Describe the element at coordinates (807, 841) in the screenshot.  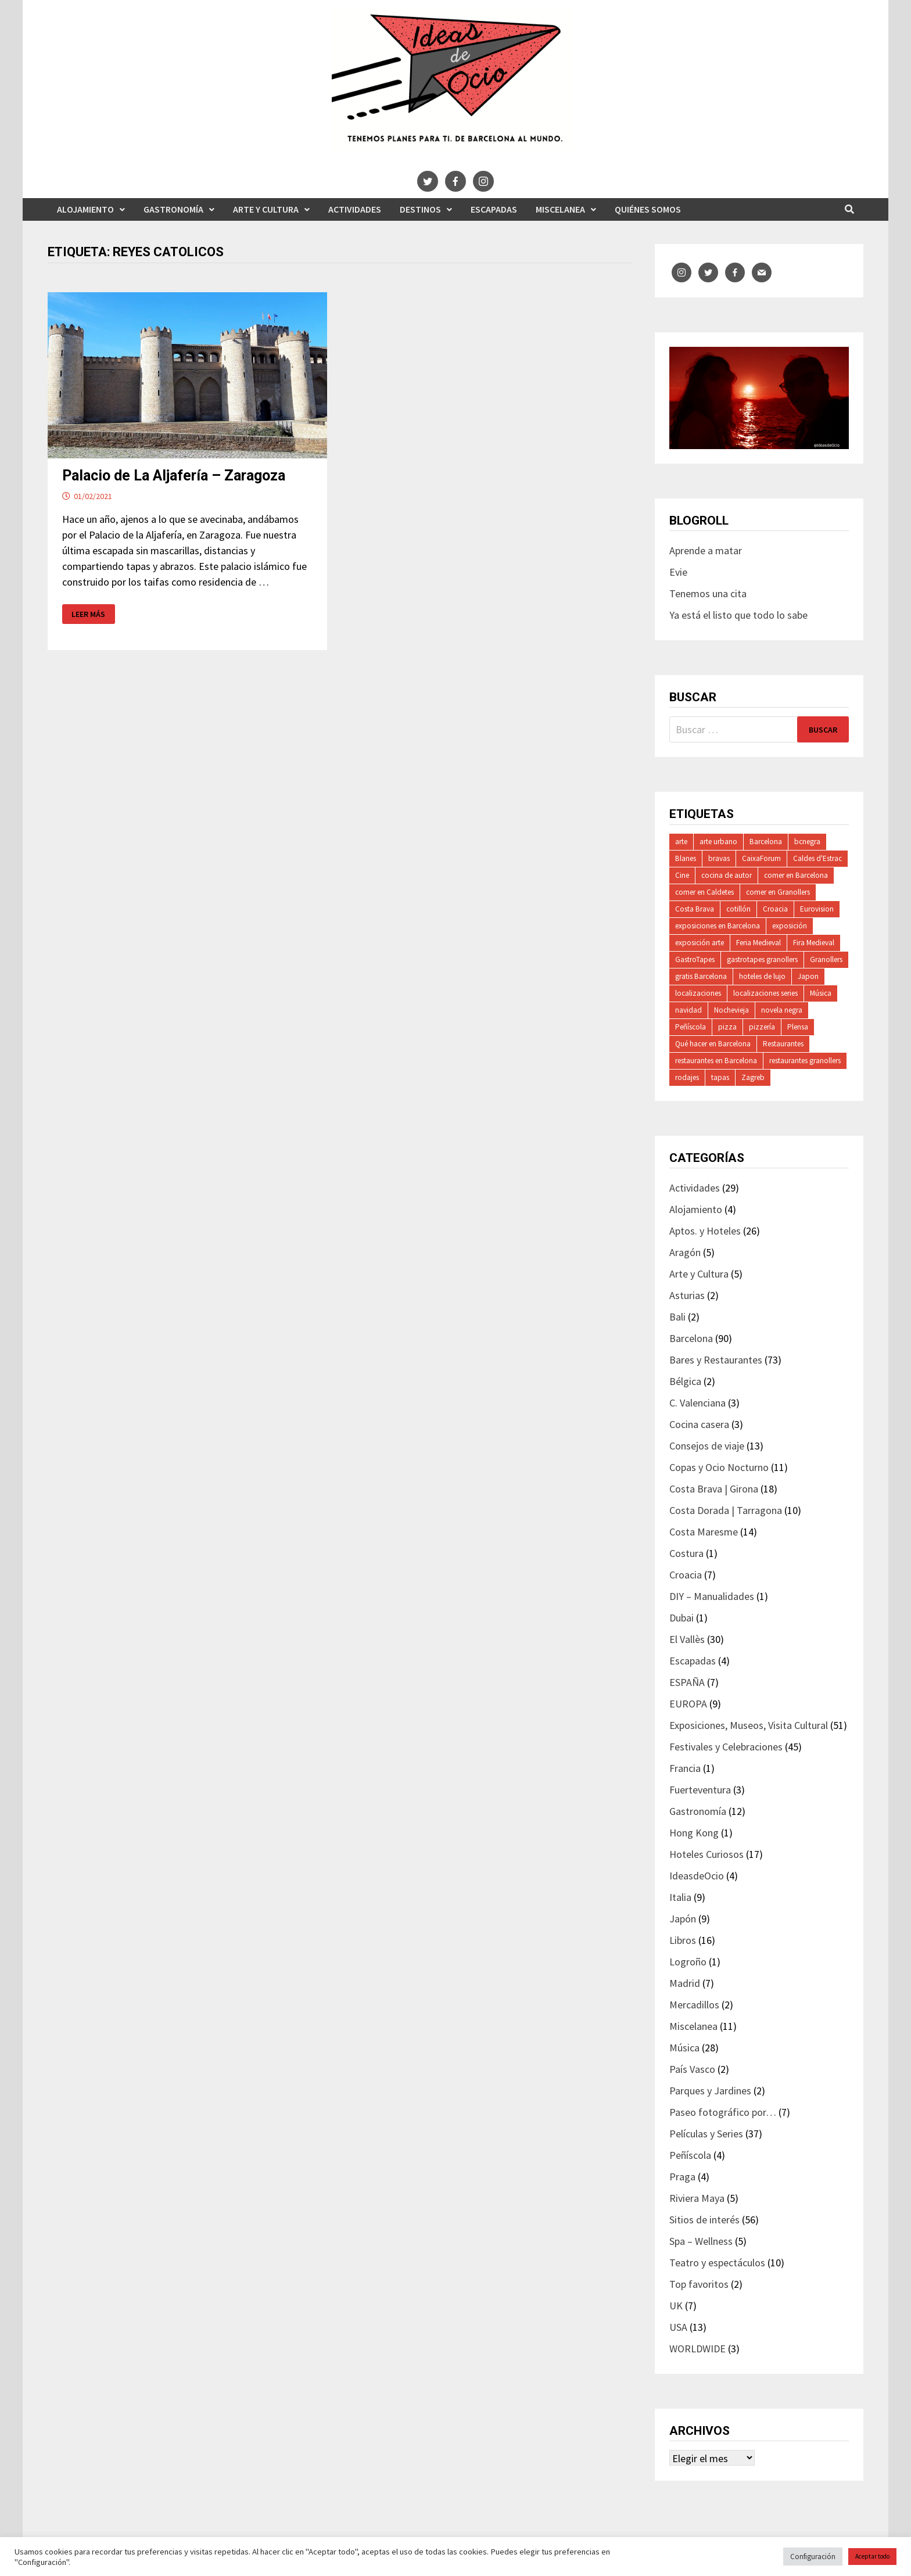
I see `bcnegra` at that location.